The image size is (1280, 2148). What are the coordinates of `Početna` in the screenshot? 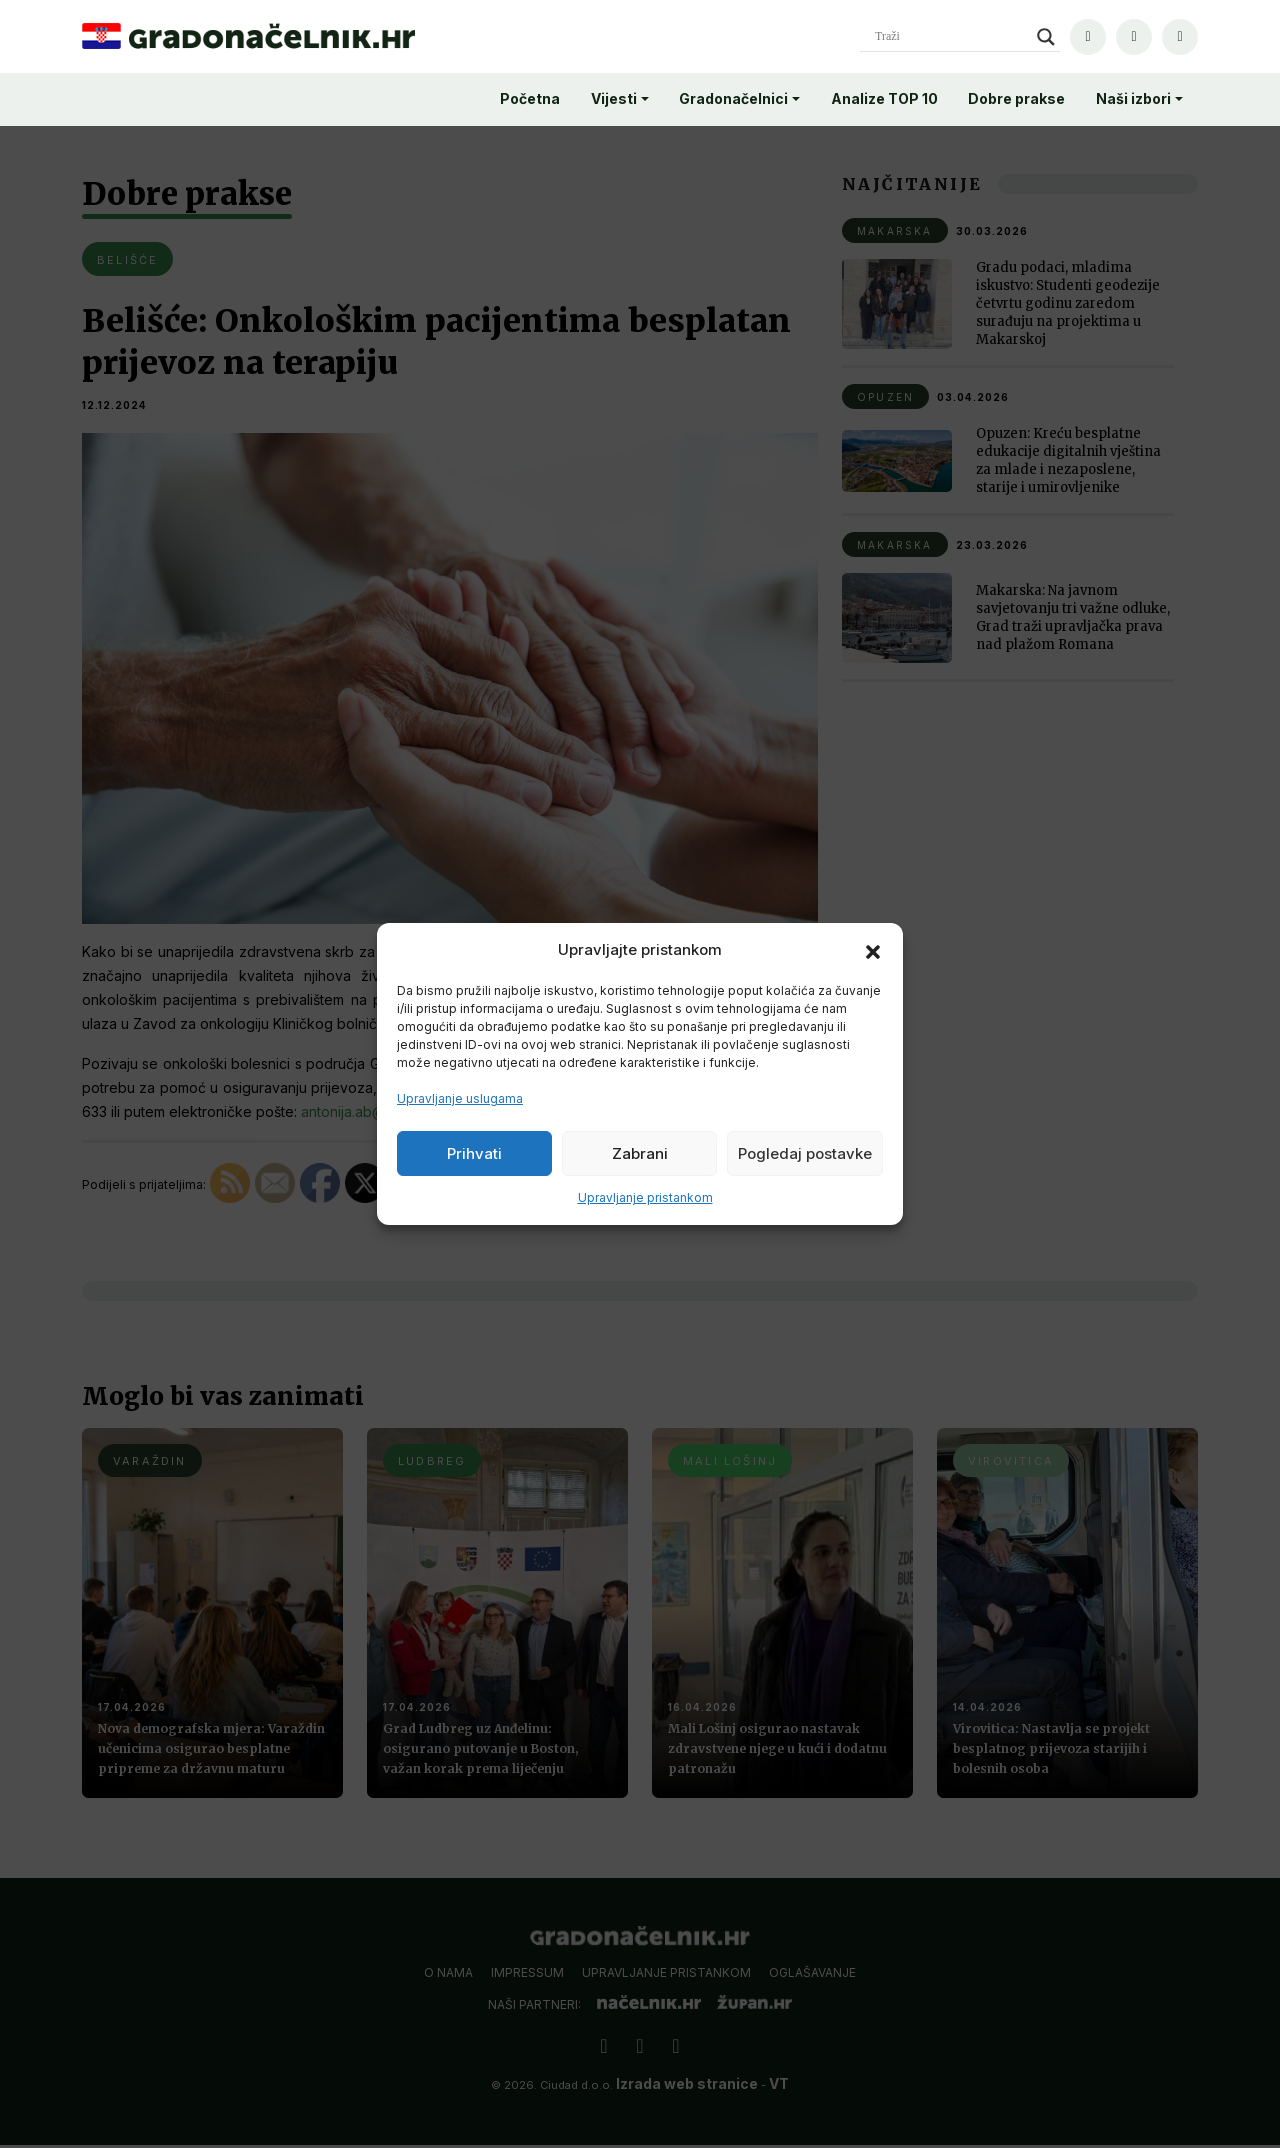 It's located at (530, 98).